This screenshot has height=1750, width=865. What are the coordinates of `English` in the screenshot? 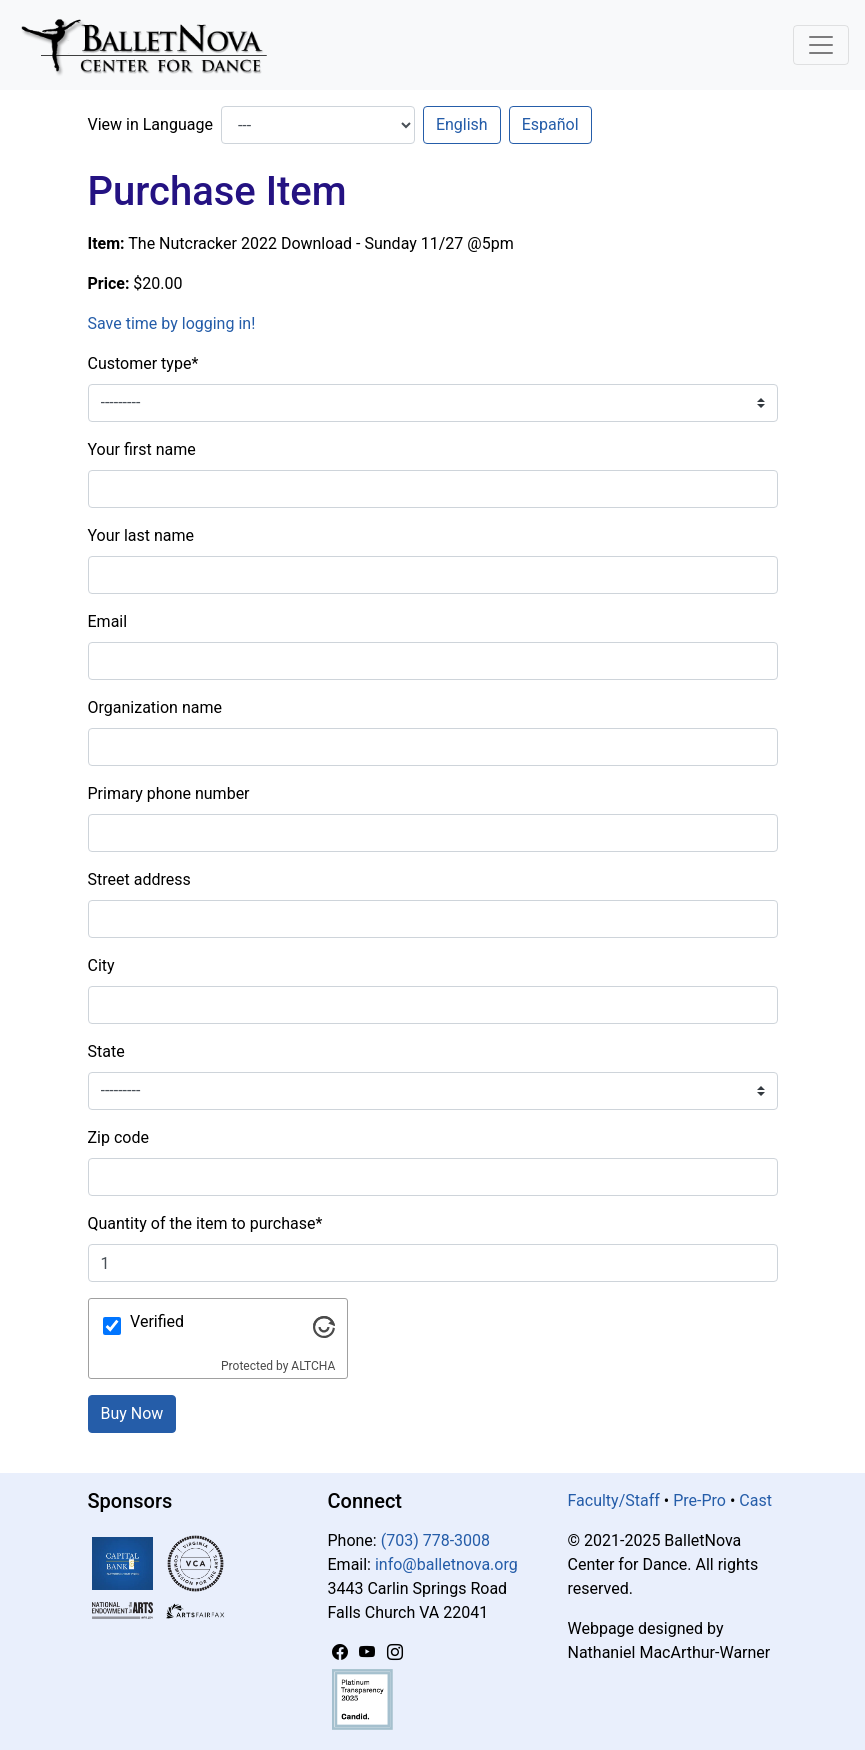 It's located at (462, 124).